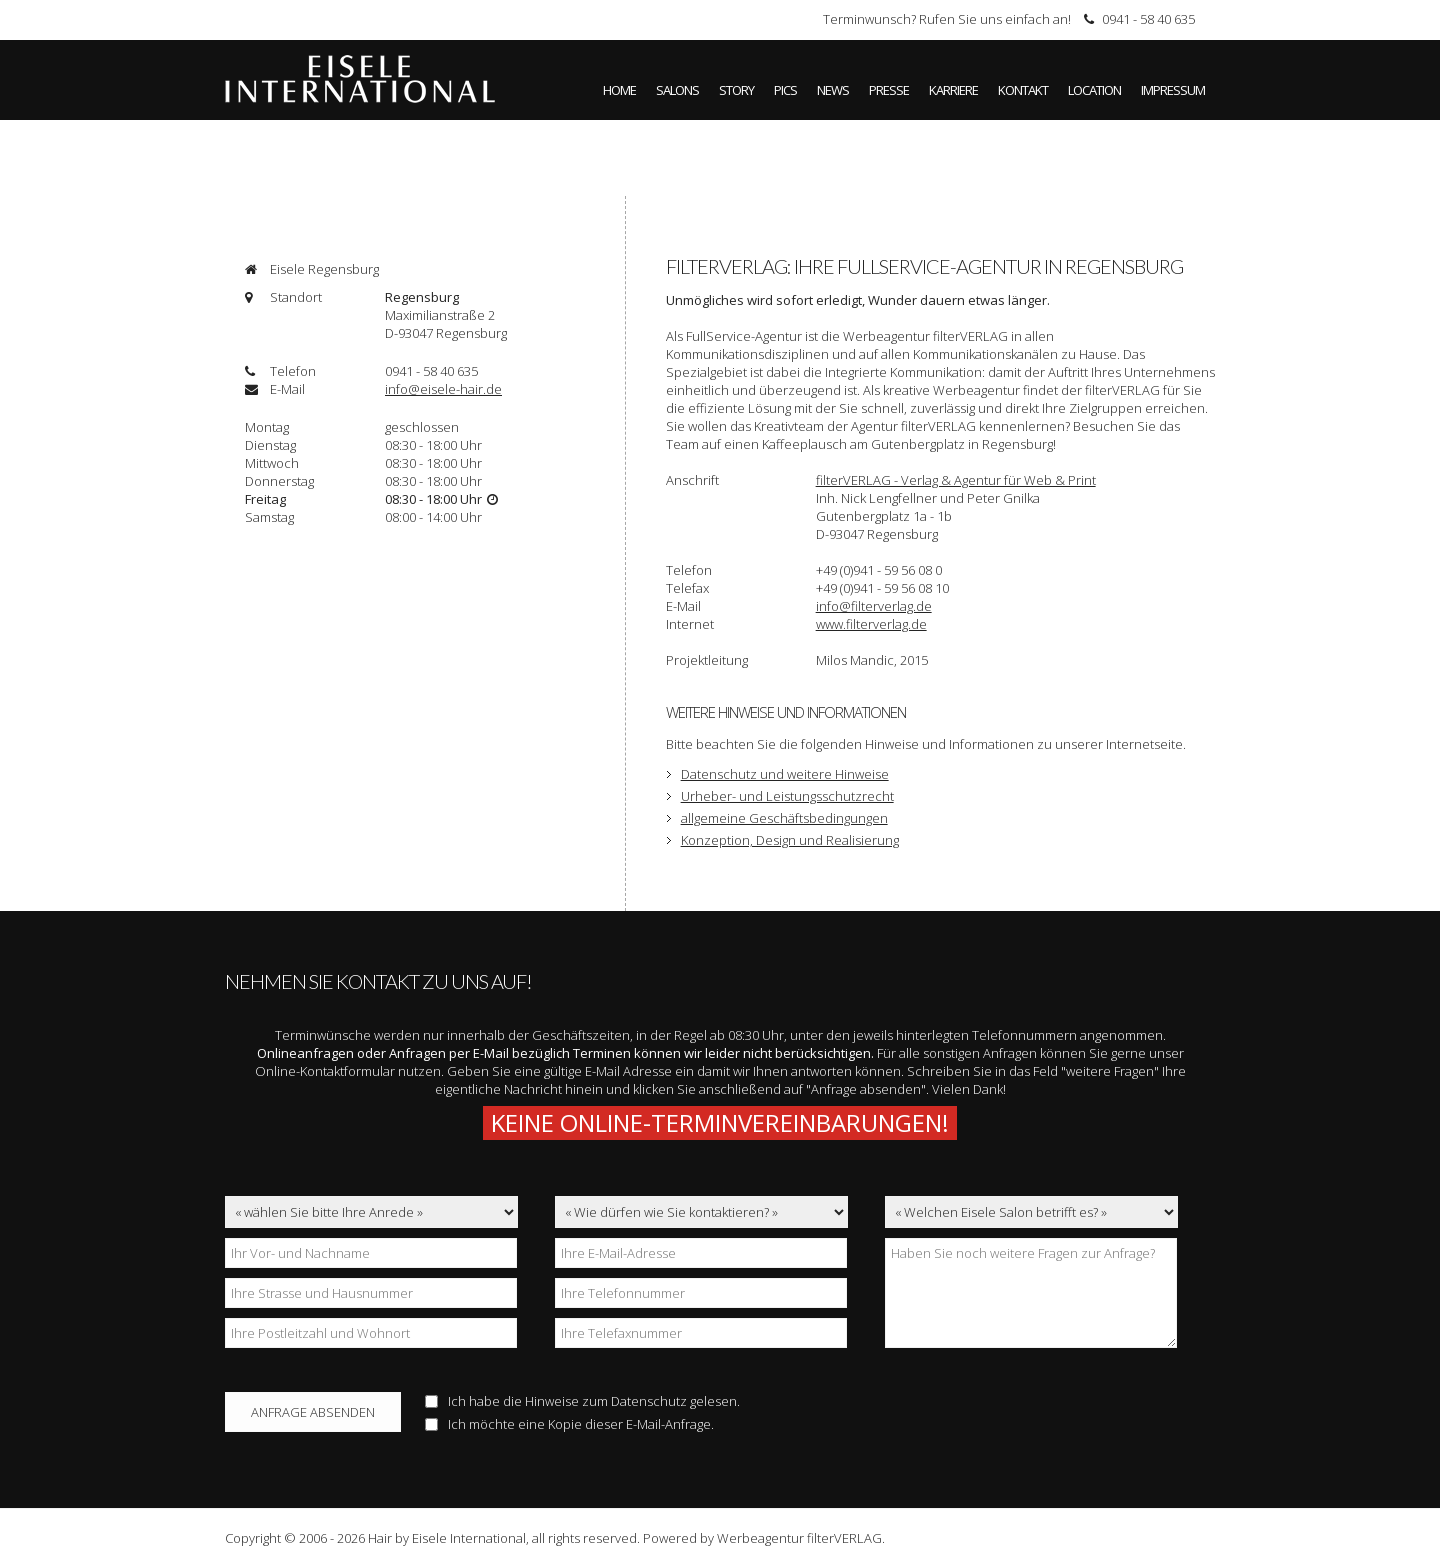  What do you see at coordinates (649, 1401) in the screenshot?
I see `Datenschutz` at bounding box center [649, 1401].